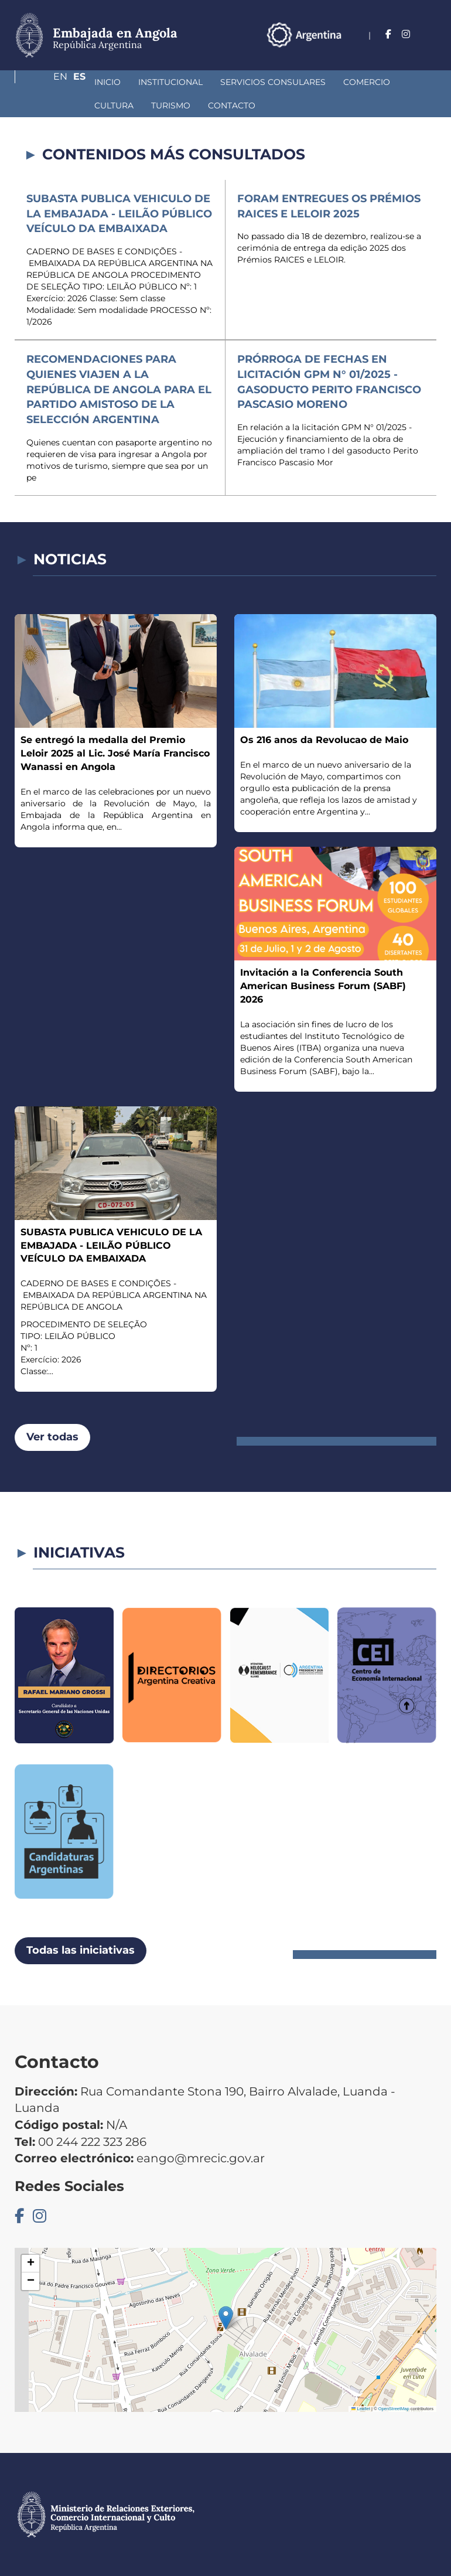 Image resolution: width=451 pixels, height=2576 pixels. Describe the element at coordinates (108, 82) in the screenshot. I see `Institucional` at that location.